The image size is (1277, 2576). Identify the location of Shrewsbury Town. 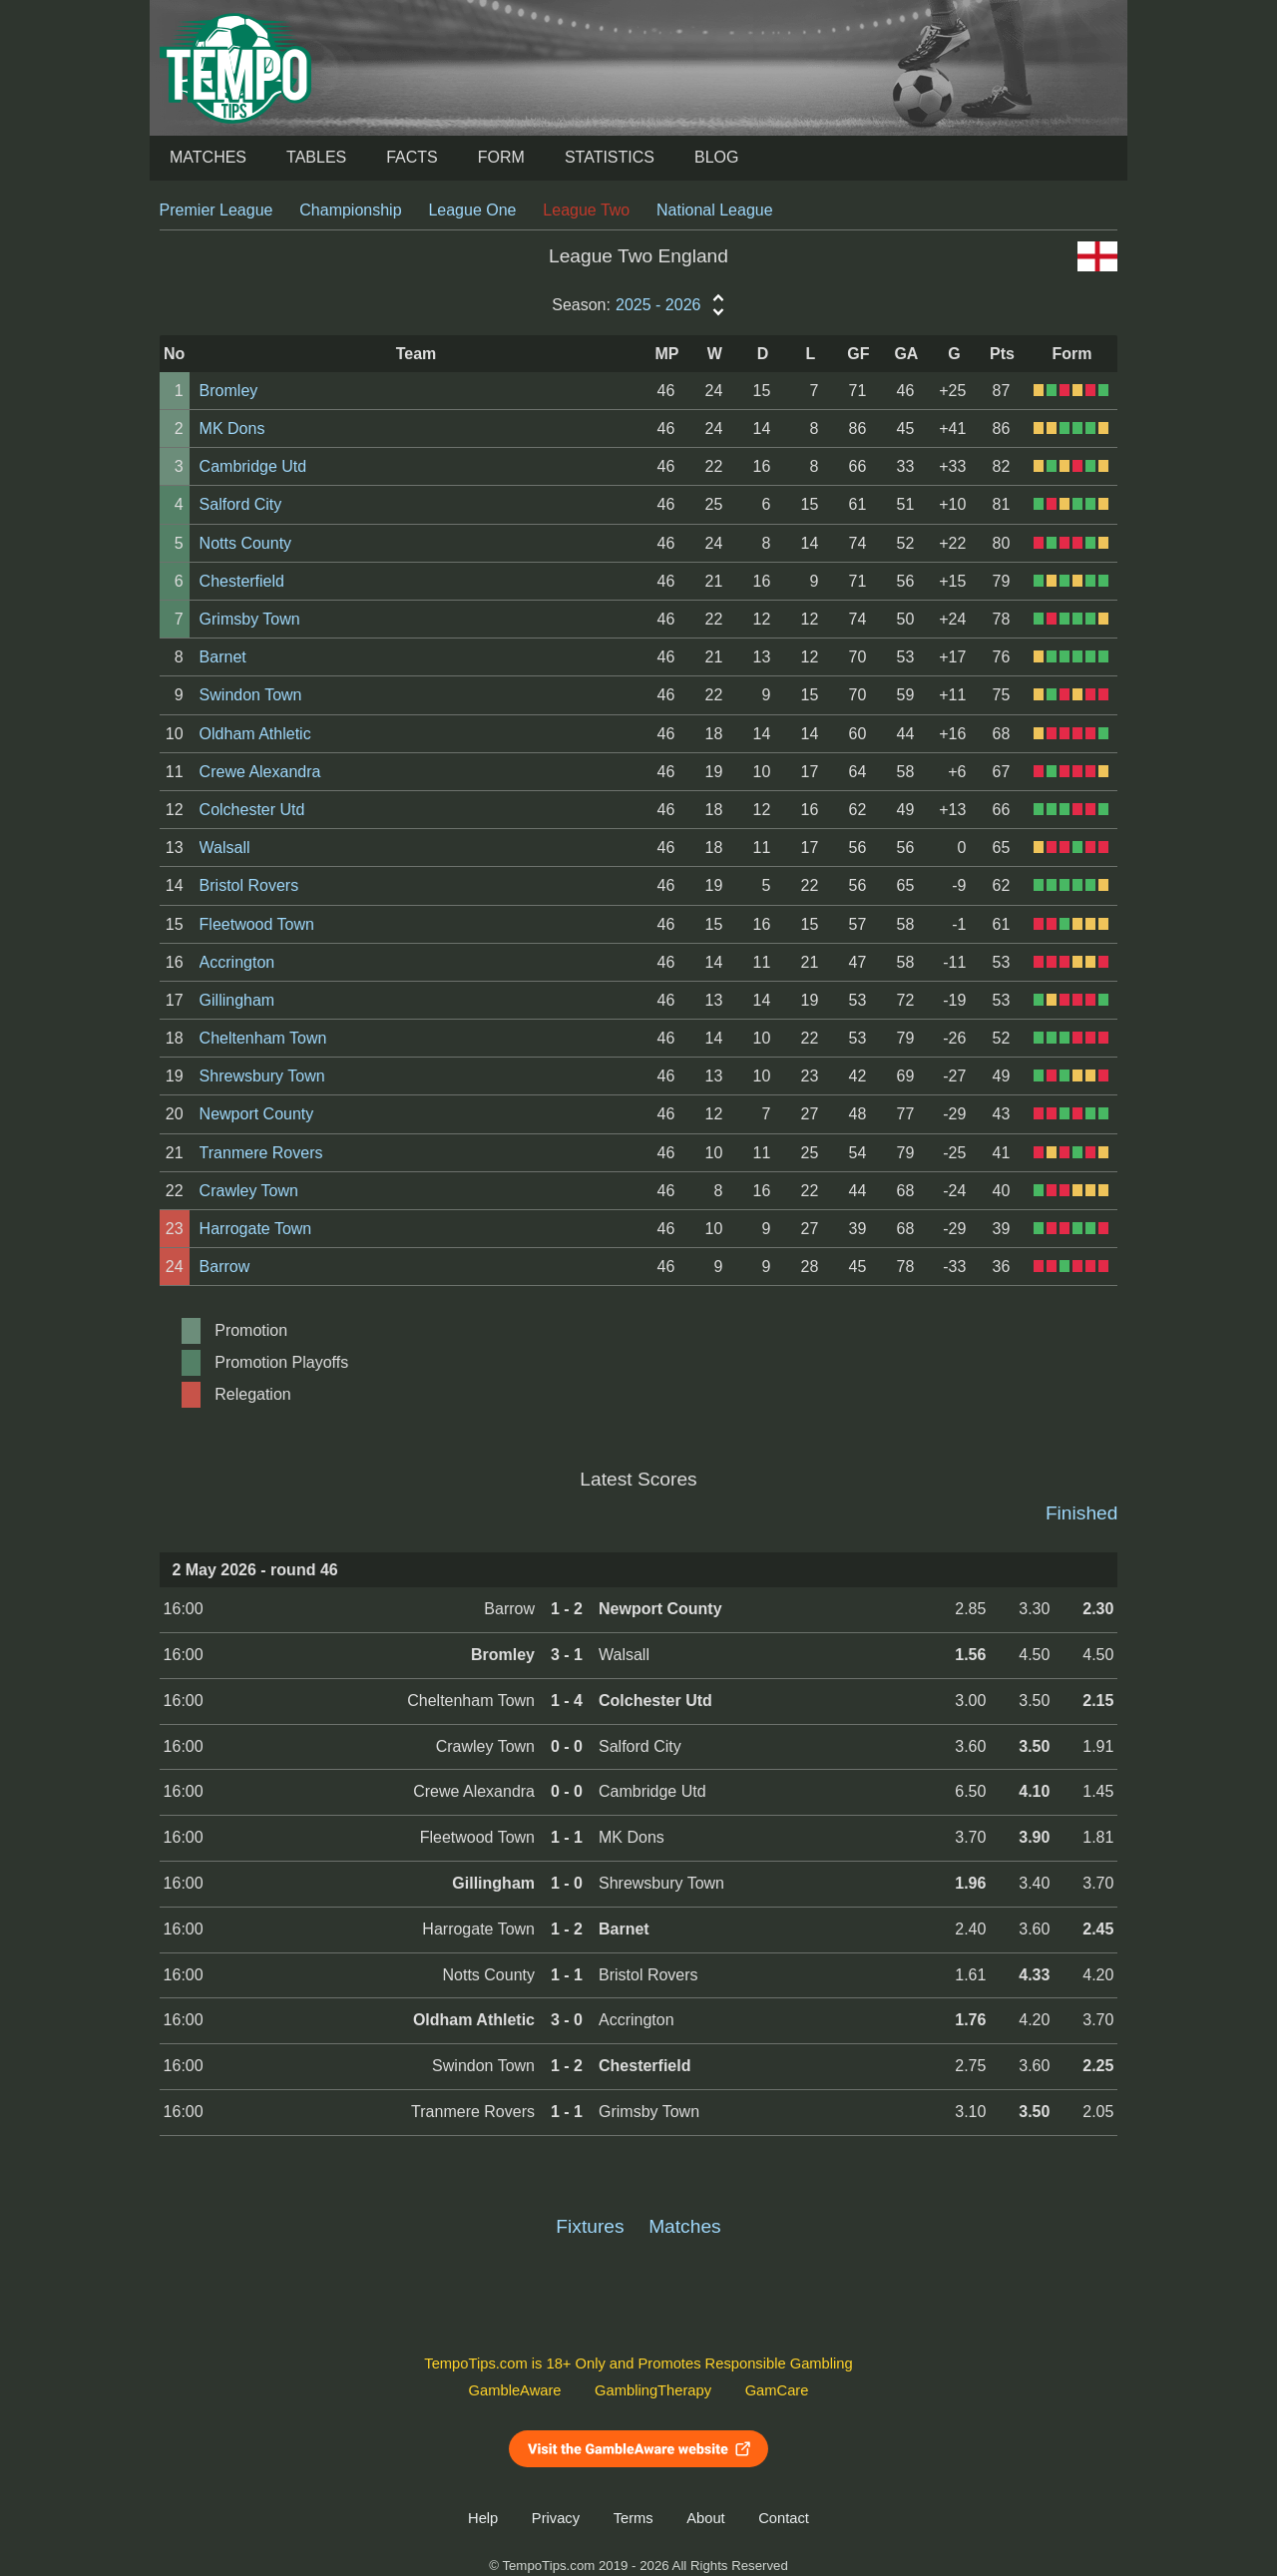
(262, 1076).